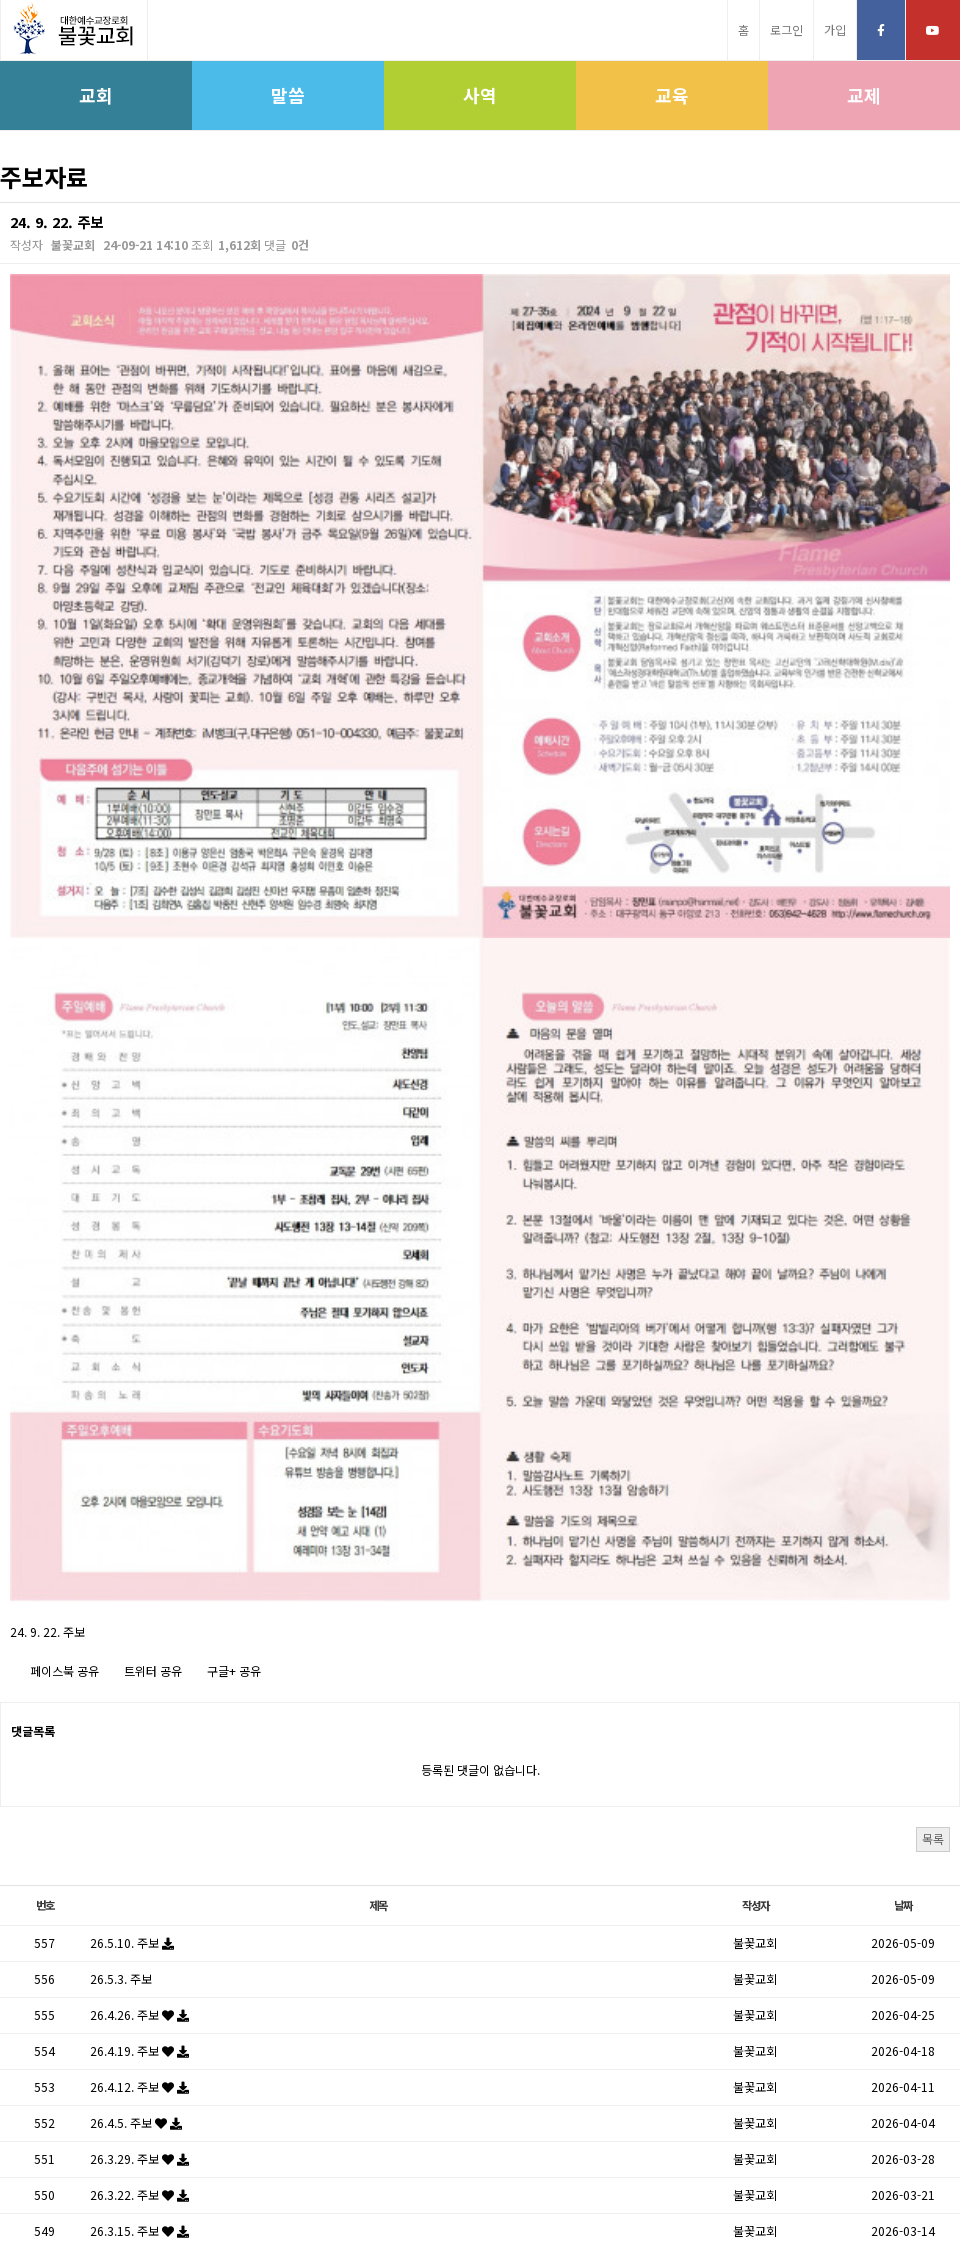  Describe the element at coordinates (420, 2183) in the screenshot. I see `고신대학교` at that location.